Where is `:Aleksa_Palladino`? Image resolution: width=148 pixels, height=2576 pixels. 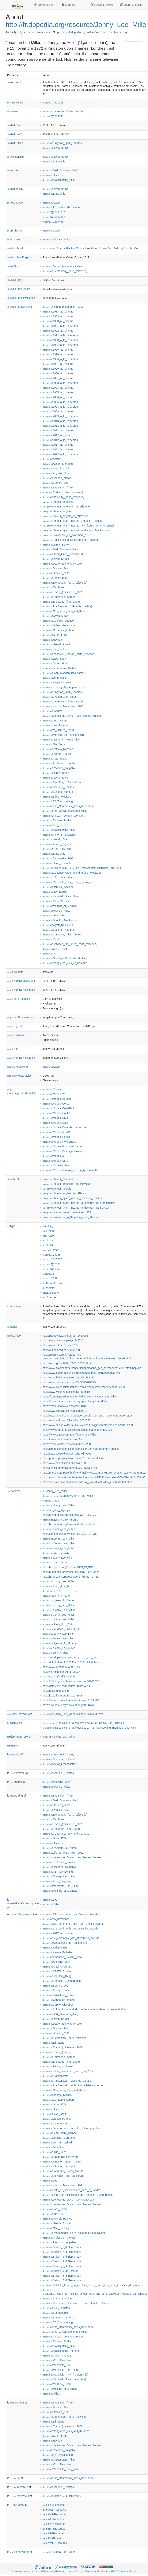
:Aleksa_Palladino is located at coordinates (58, 1952).